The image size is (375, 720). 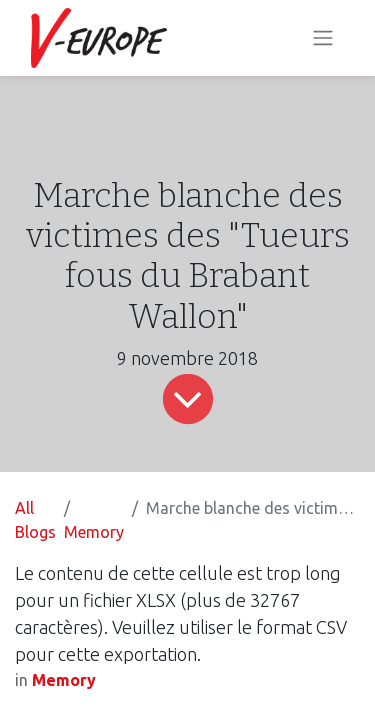 What do you see at coordinates (94, 532) in the screenshot?
I see `Memory` at bounding box center [94, 532].